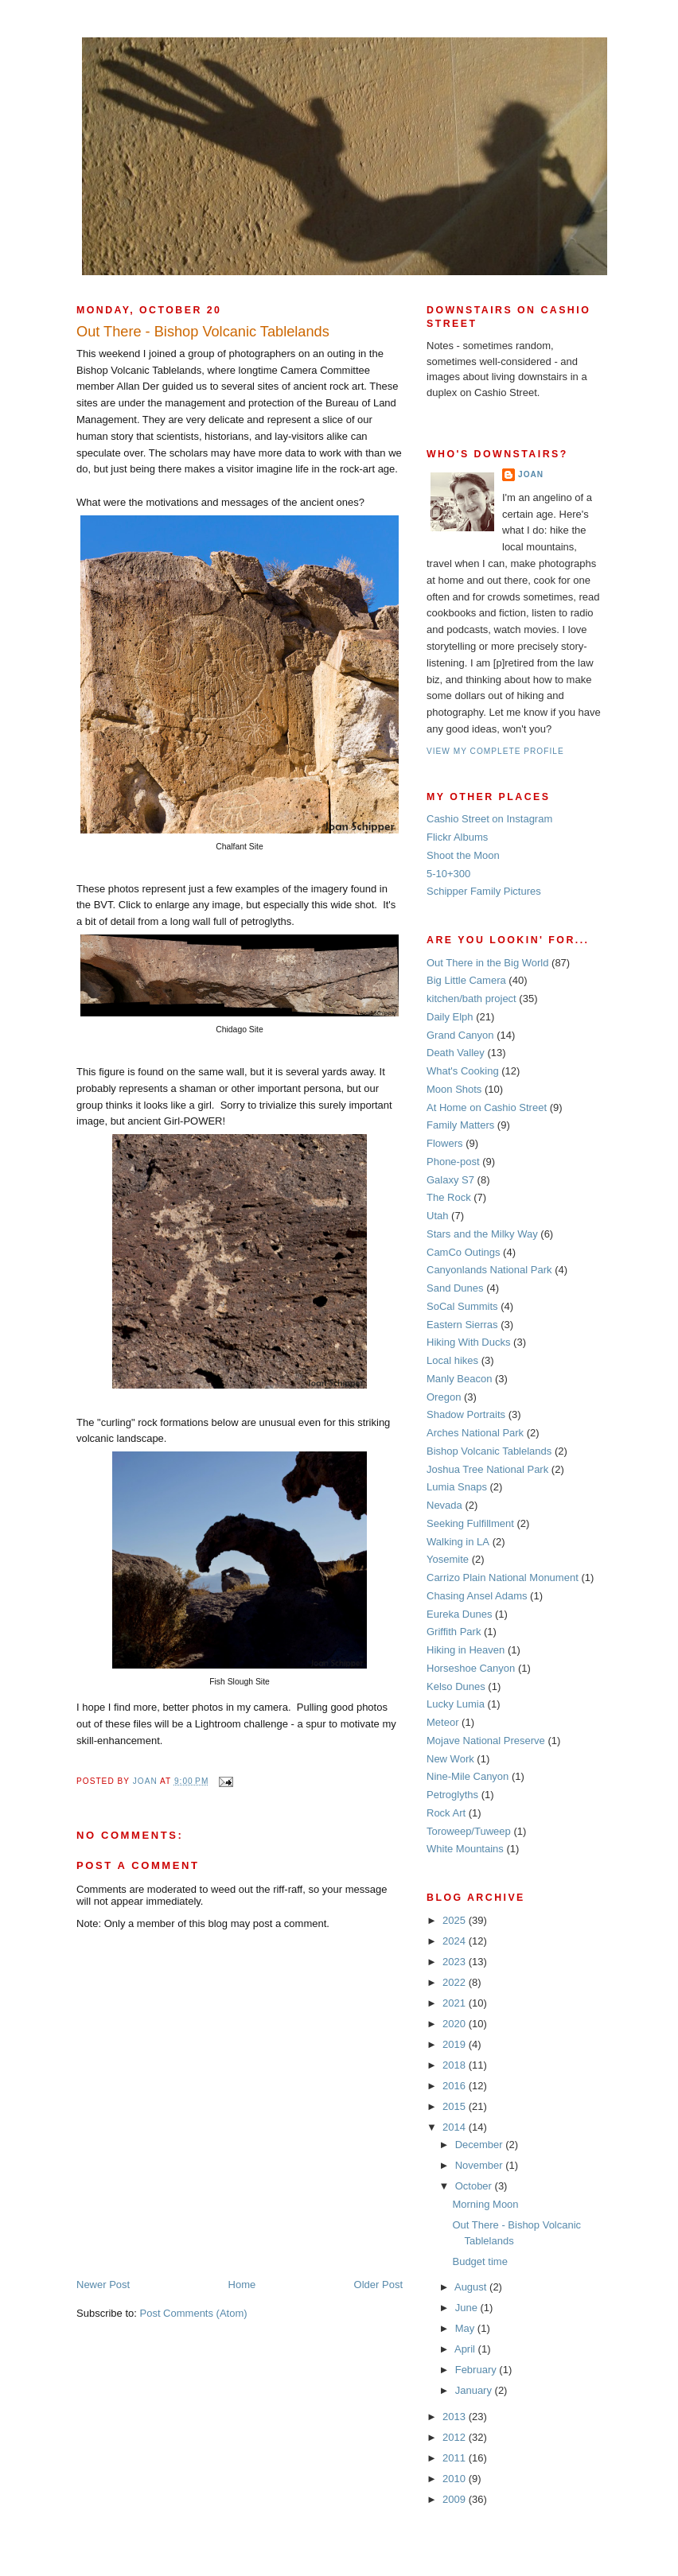  I want to click on Daily Elph, so click(450, 1017).